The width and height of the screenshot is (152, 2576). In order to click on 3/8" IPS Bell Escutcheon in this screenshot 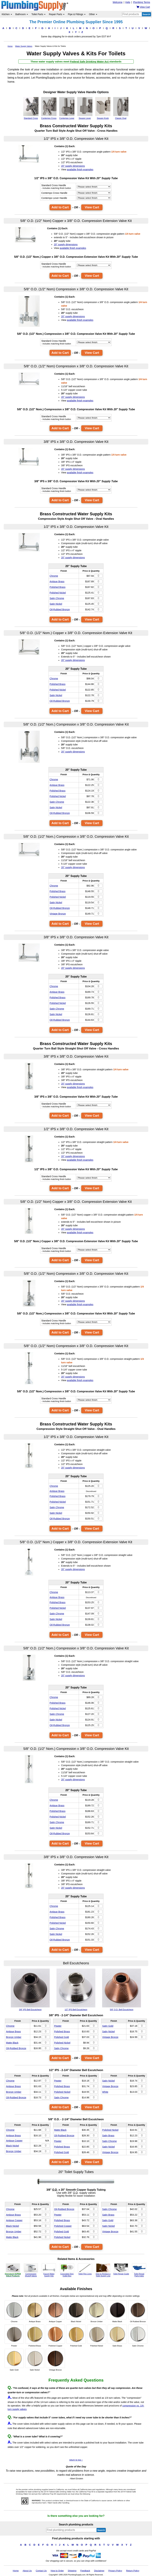, I will do `click(30, 1990)`.